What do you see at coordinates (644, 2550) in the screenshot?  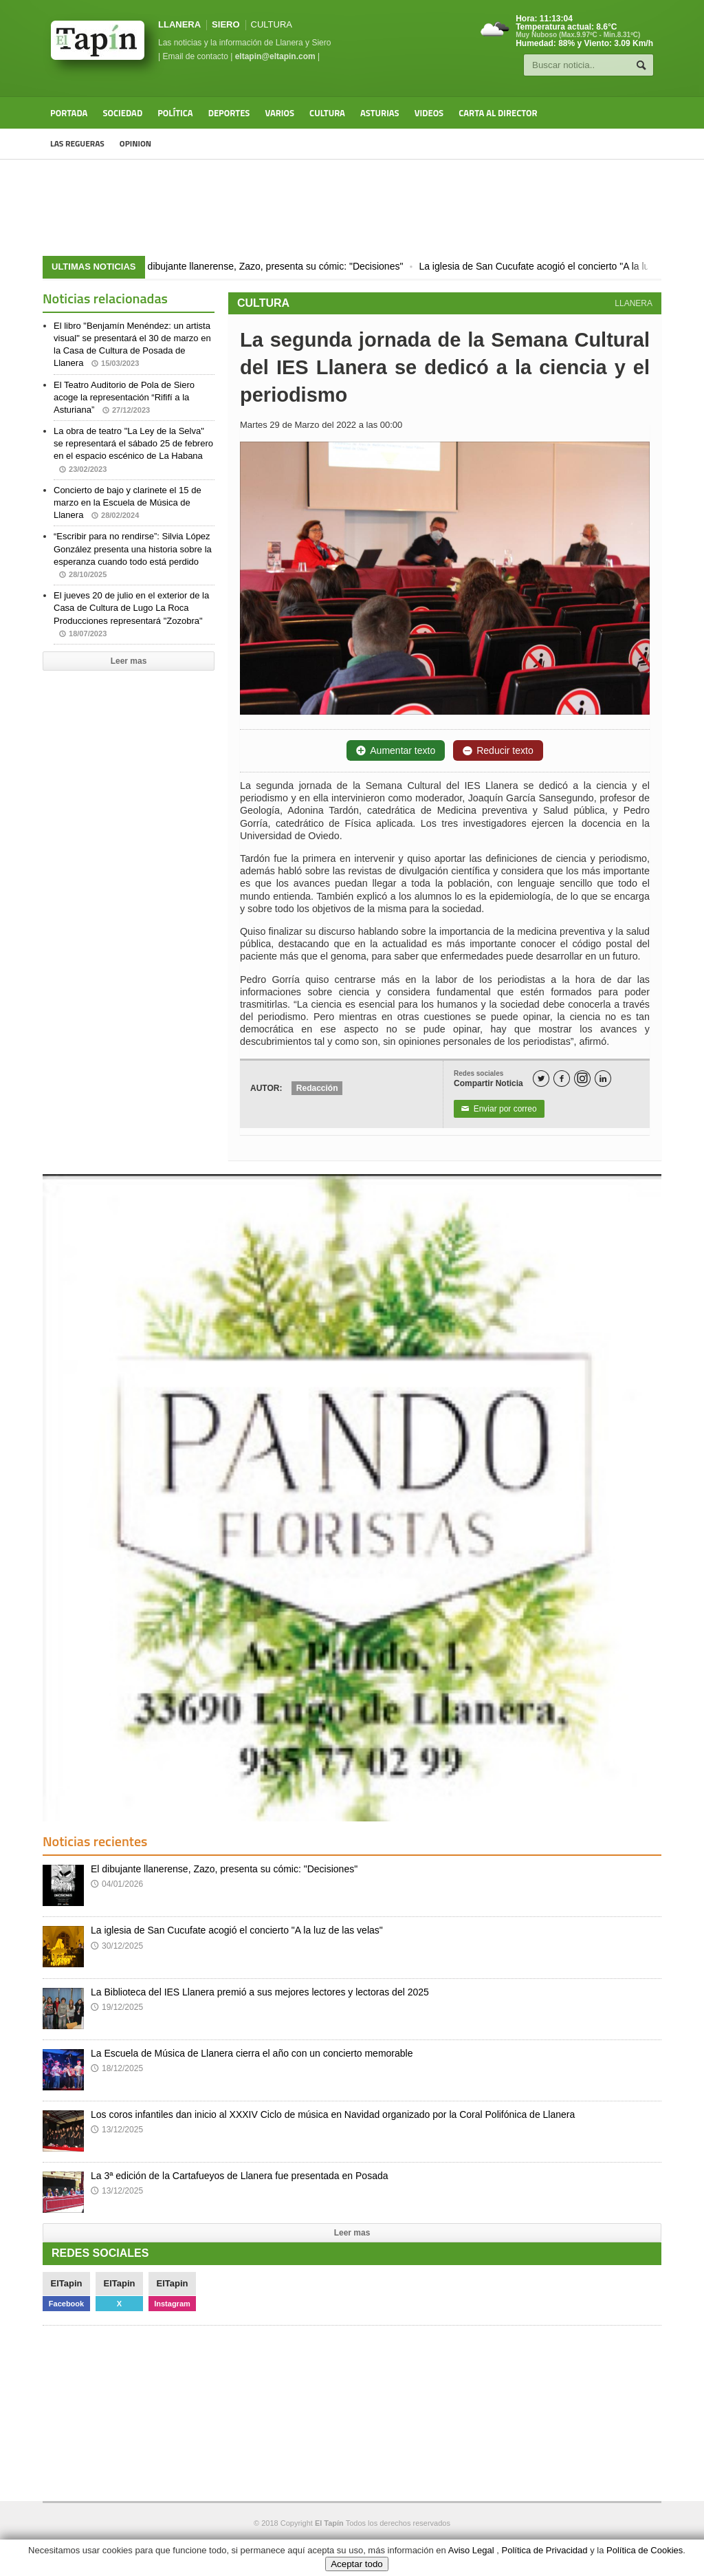 I see `Política de Cookies` at bounding box center [644, 2550].